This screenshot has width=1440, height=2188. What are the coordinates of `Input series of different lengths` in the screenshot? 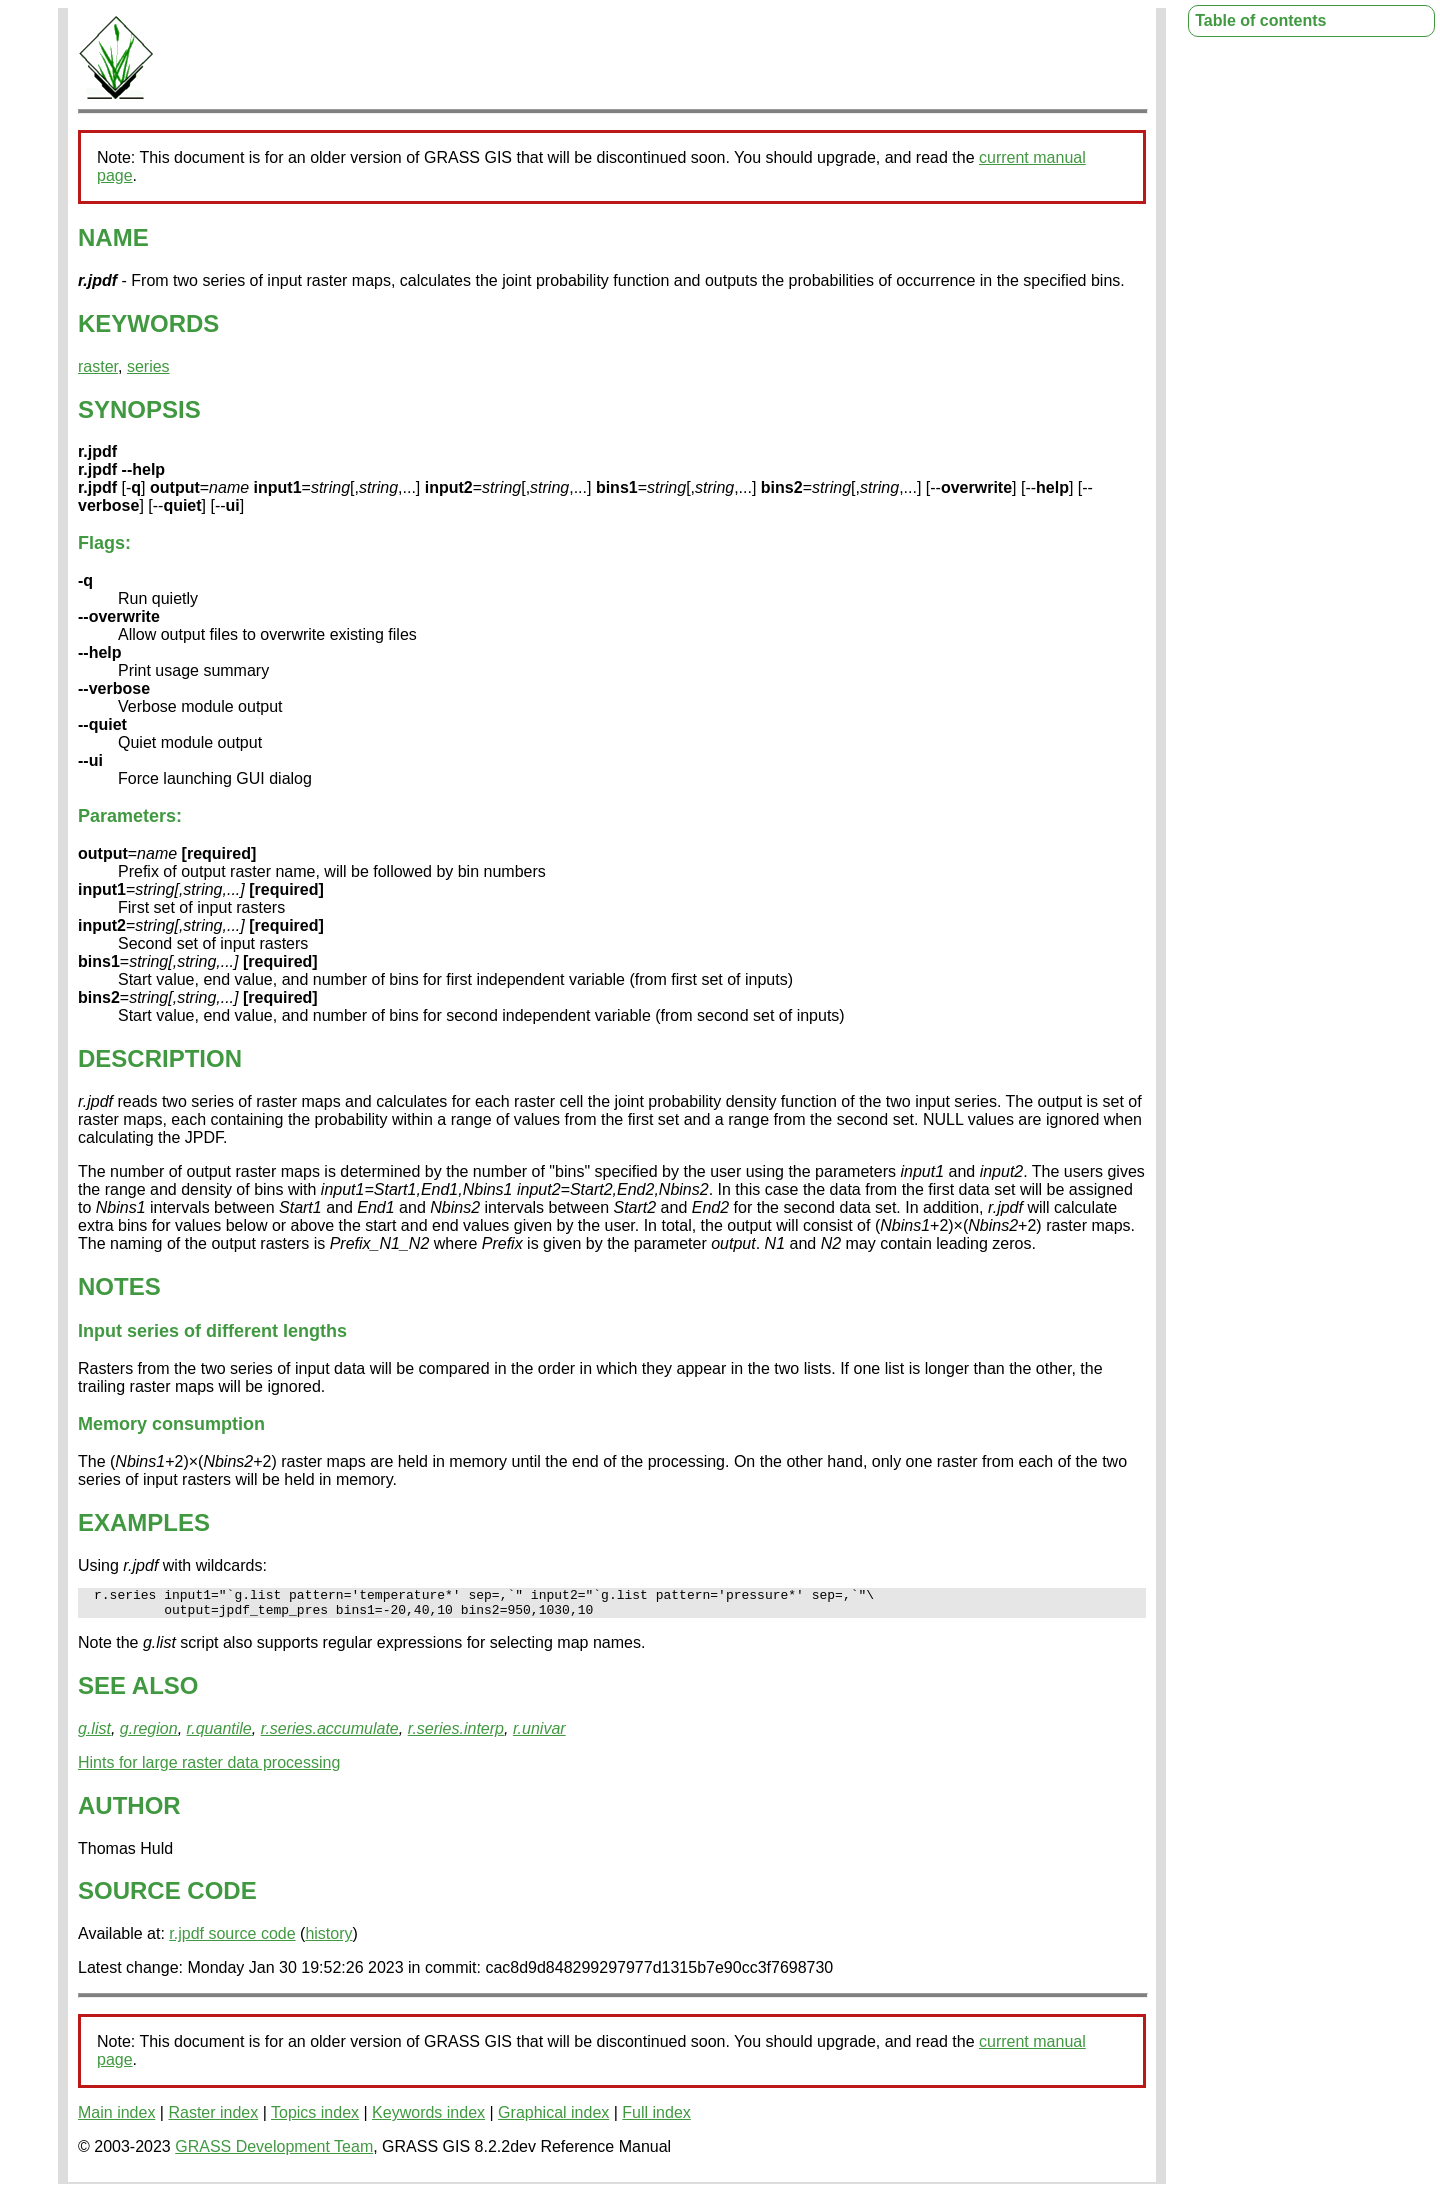 It's located at (212, 1331).